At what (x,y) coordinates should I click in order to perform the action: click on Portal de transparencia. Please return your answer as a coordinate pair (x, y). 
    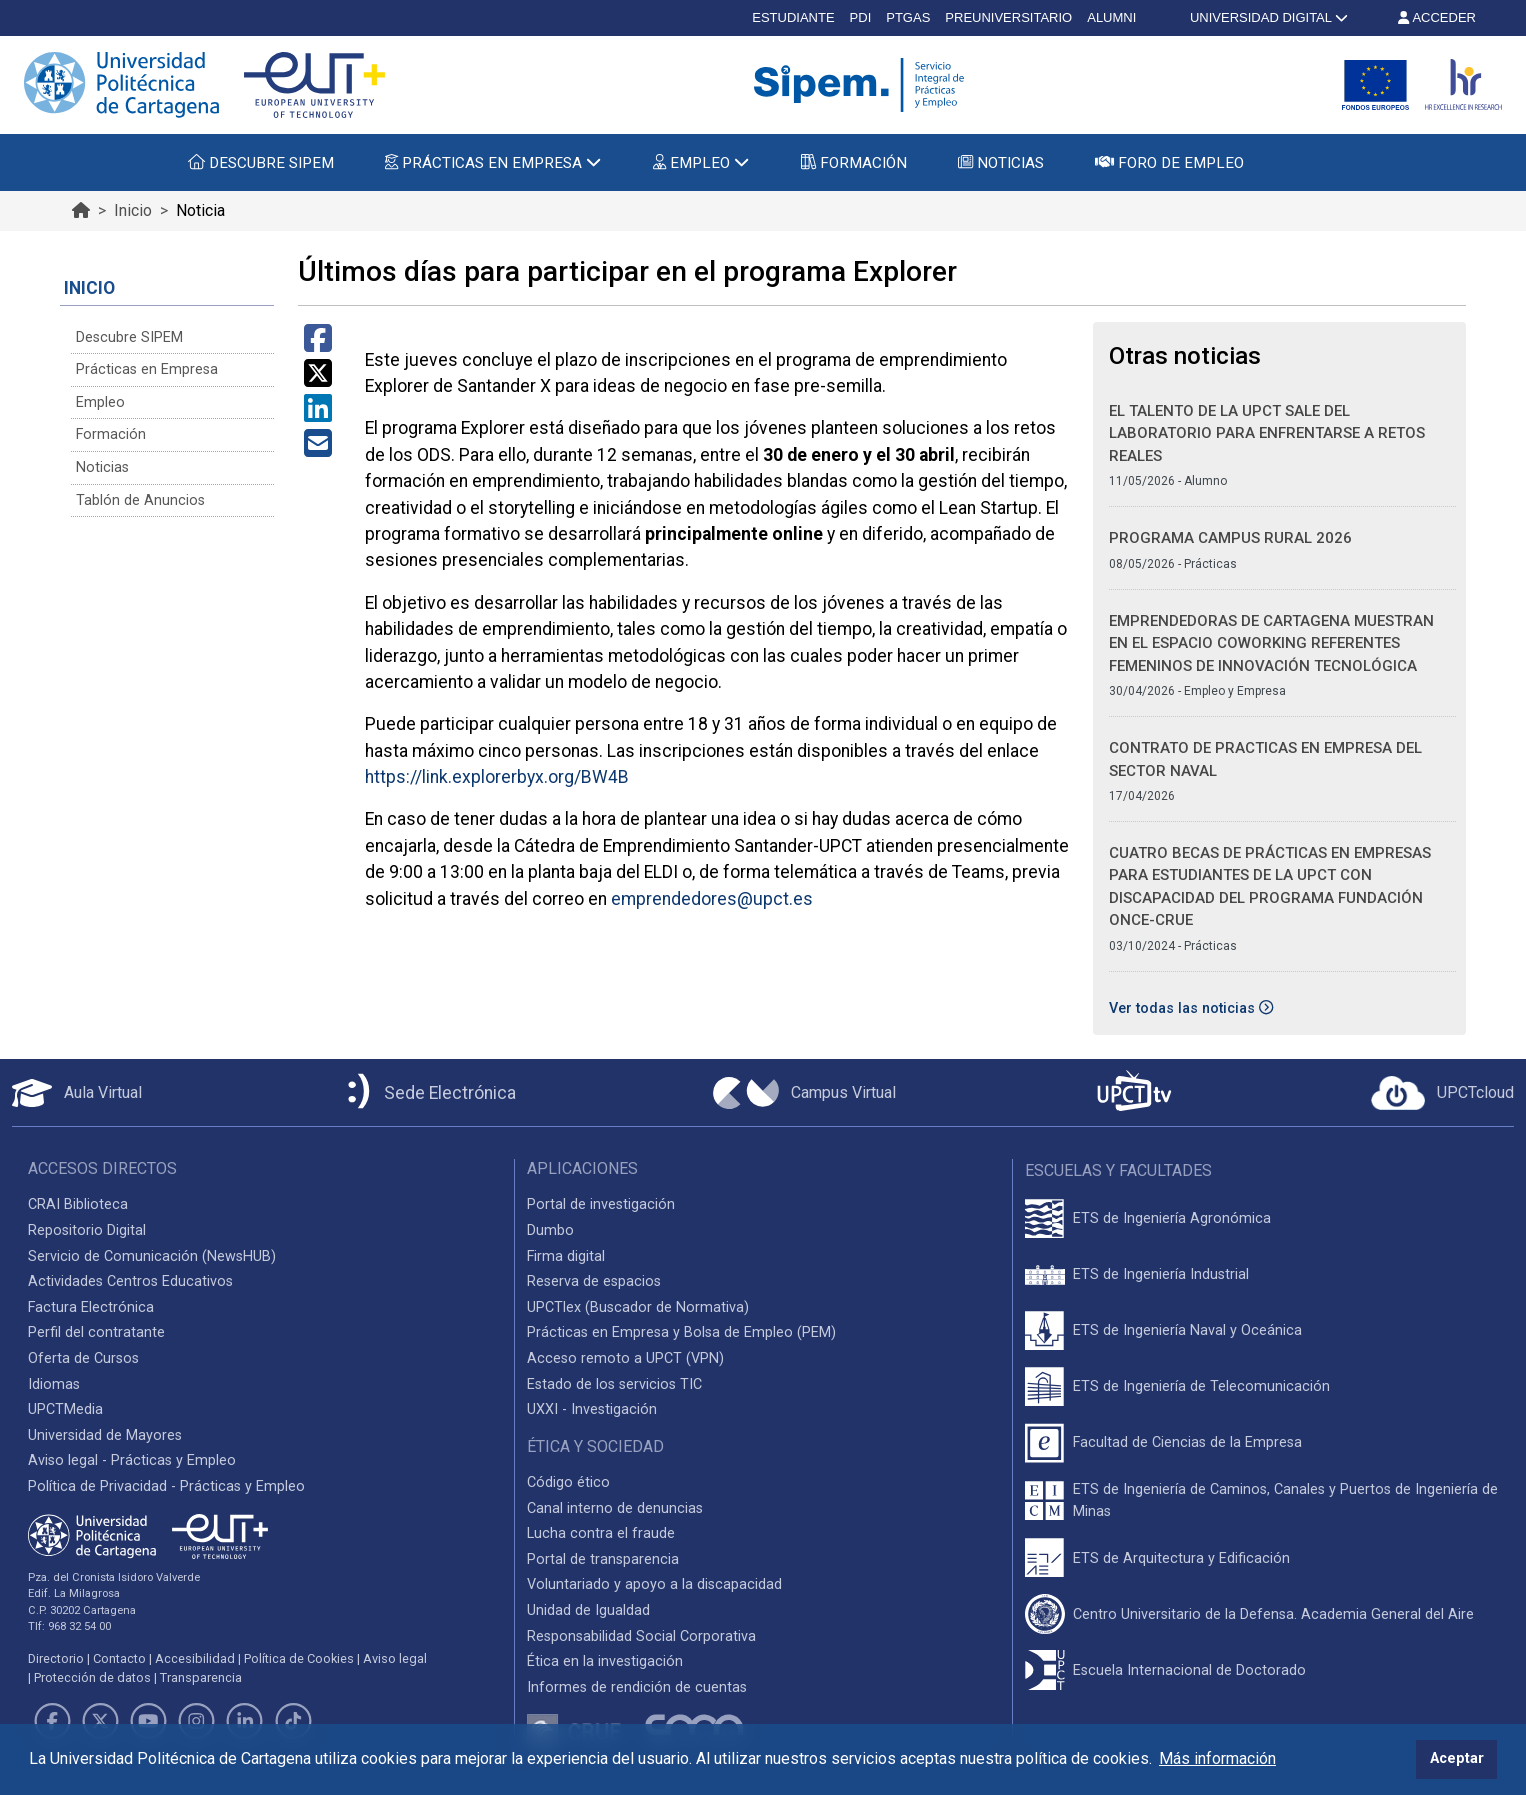
    Looking at the image, I should click on (603, 1559).